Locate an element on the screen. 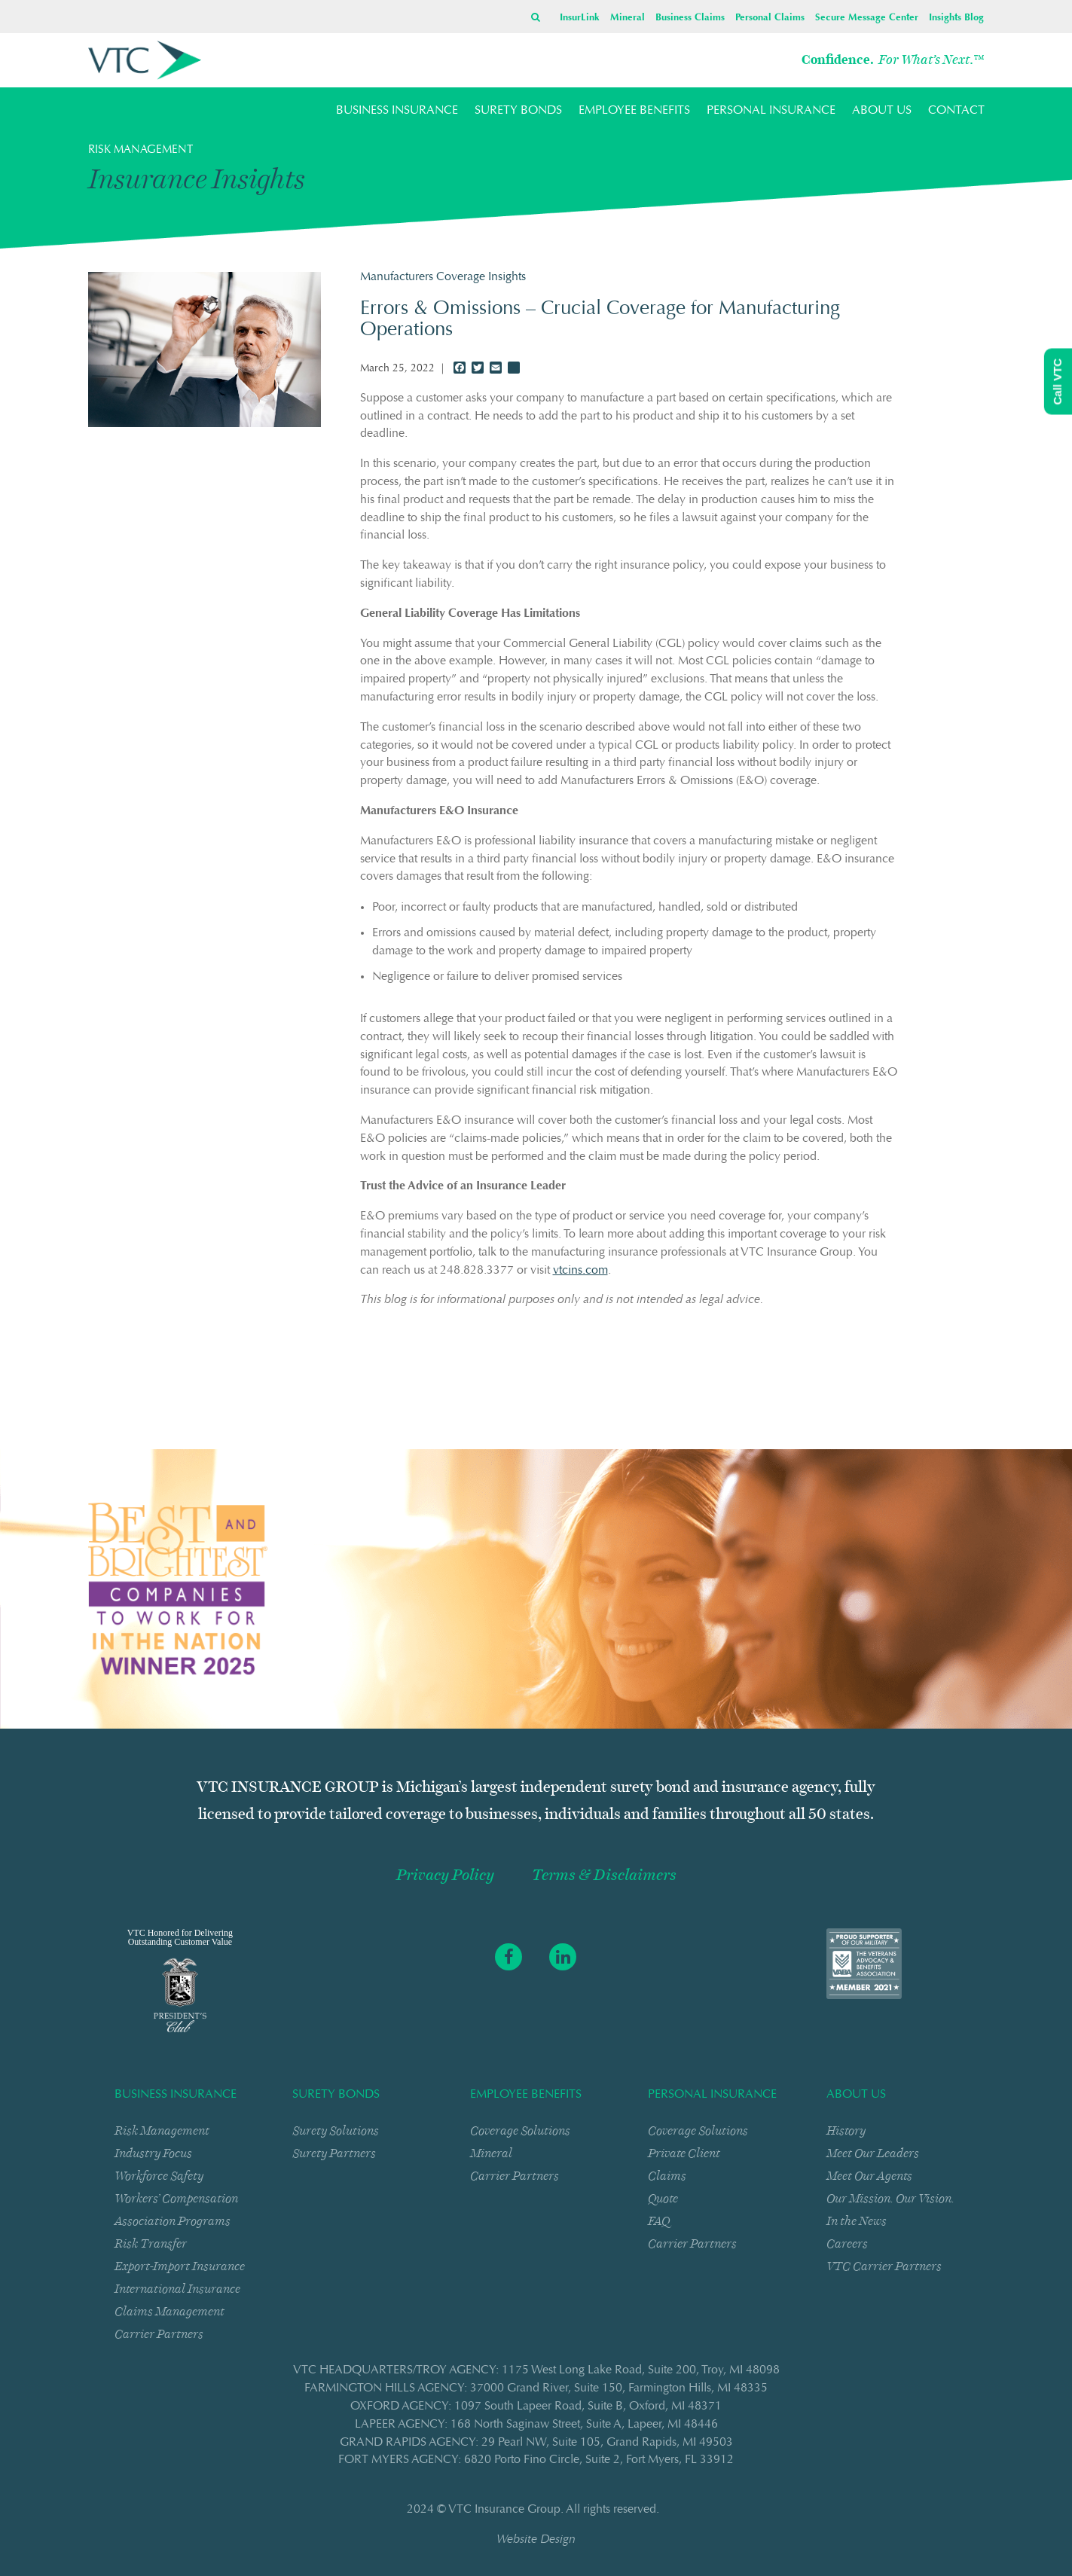  EMPLOYEE is located at coordinates (634, 111).